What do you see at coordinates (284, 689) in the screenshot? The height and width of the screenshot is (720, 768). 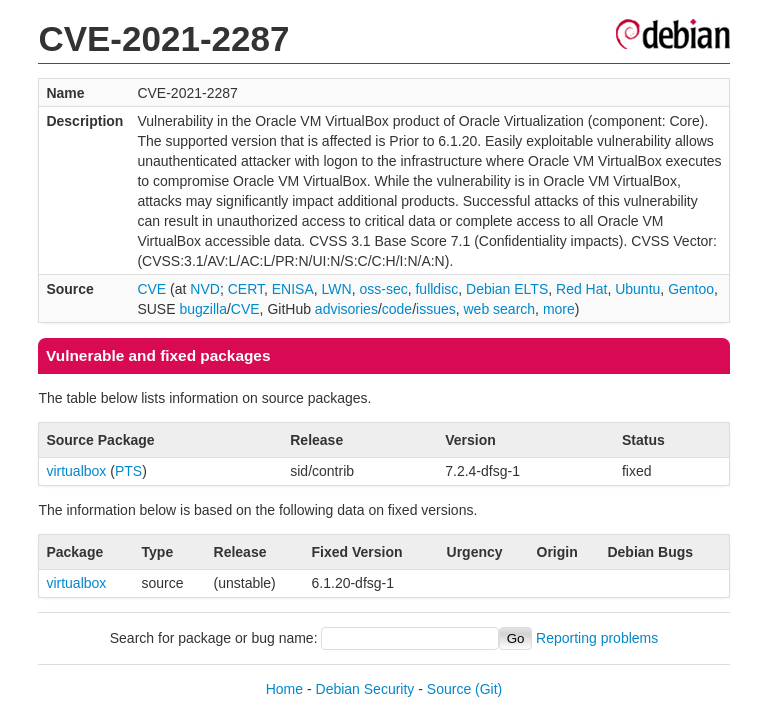 I see `Home` at bounding box center [284, 689].